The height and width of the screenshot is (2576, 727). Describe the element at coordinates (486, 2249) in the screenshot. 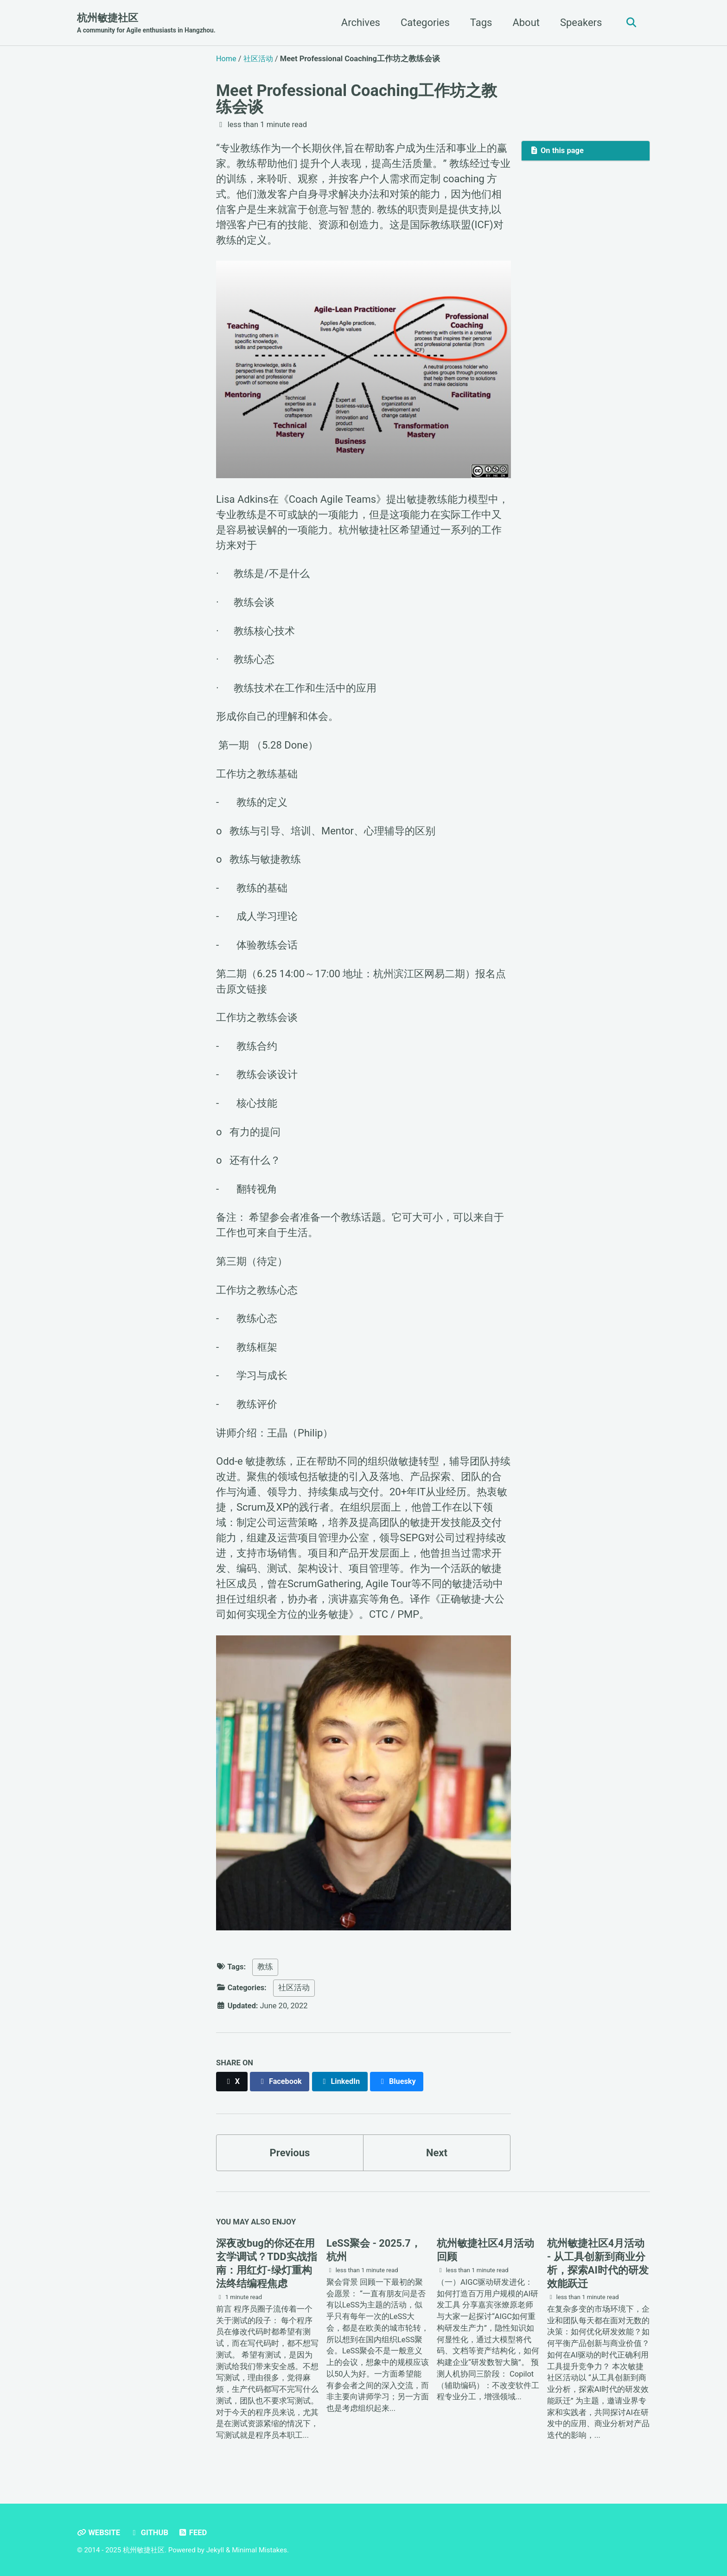

I see `杭州敏捷社区4月活动回顾` at that location.